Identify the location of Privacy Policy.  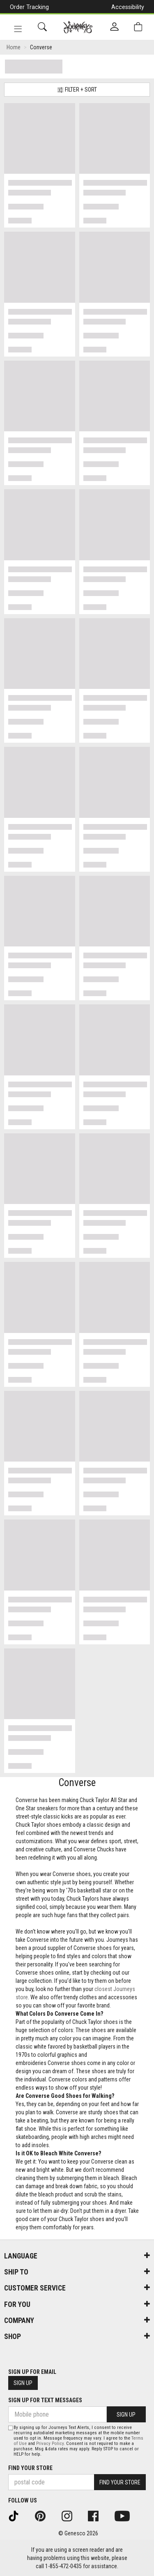
(50, 2443).